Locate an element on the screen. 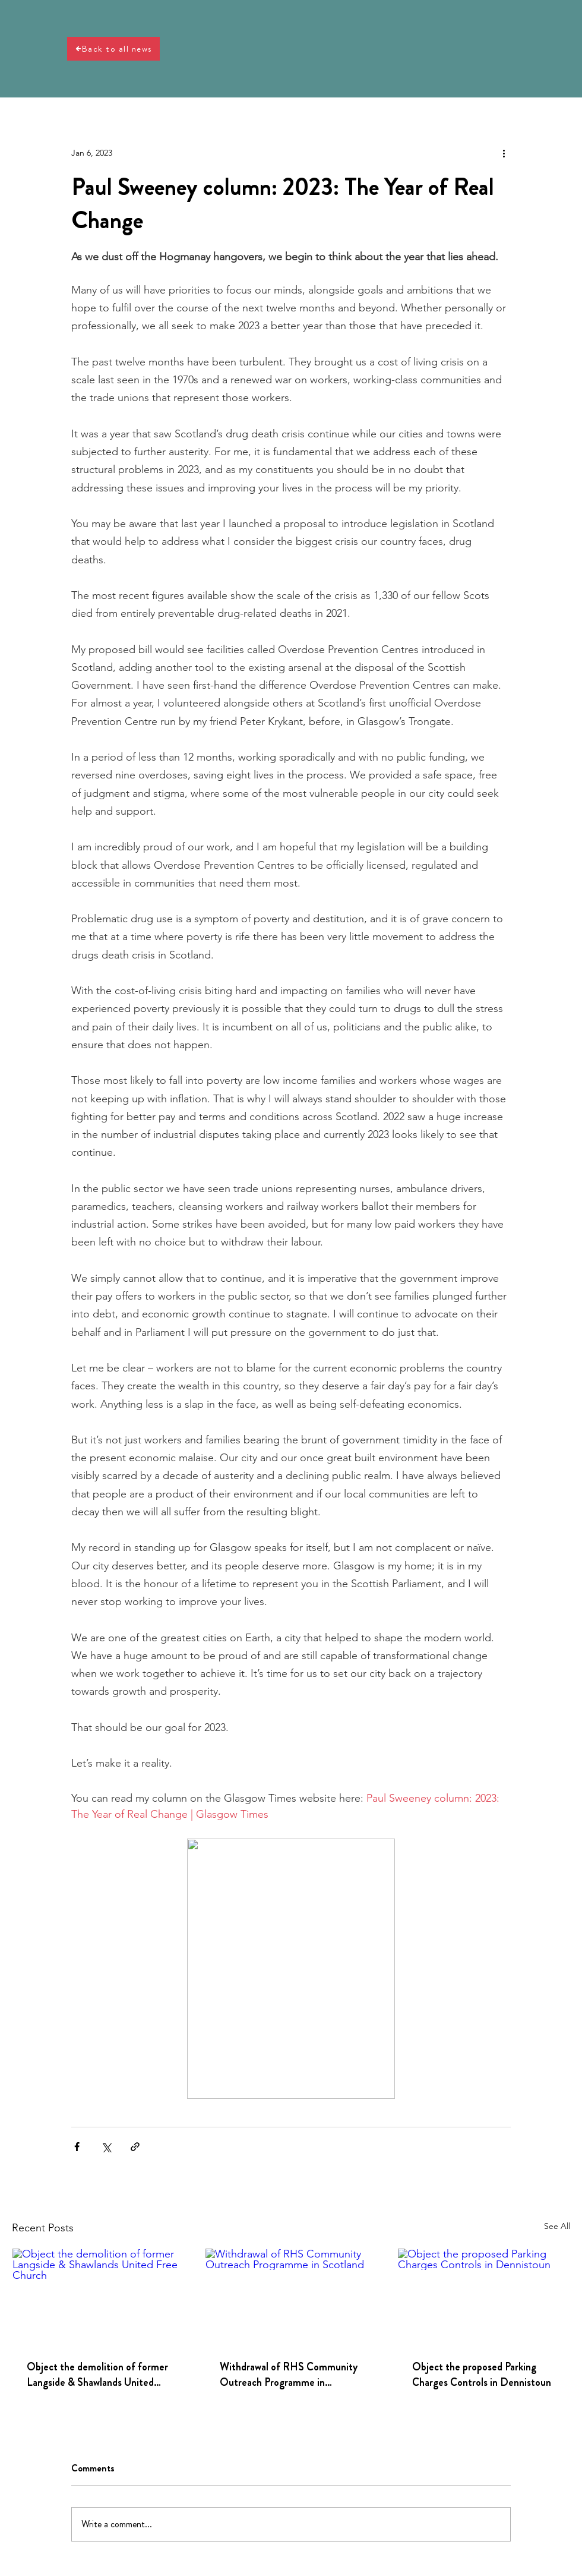 This screenshot has width=582, height=2576. Object the demolition of former Langside & Shawlands United Free Church is located at coordinates (97, 2374).